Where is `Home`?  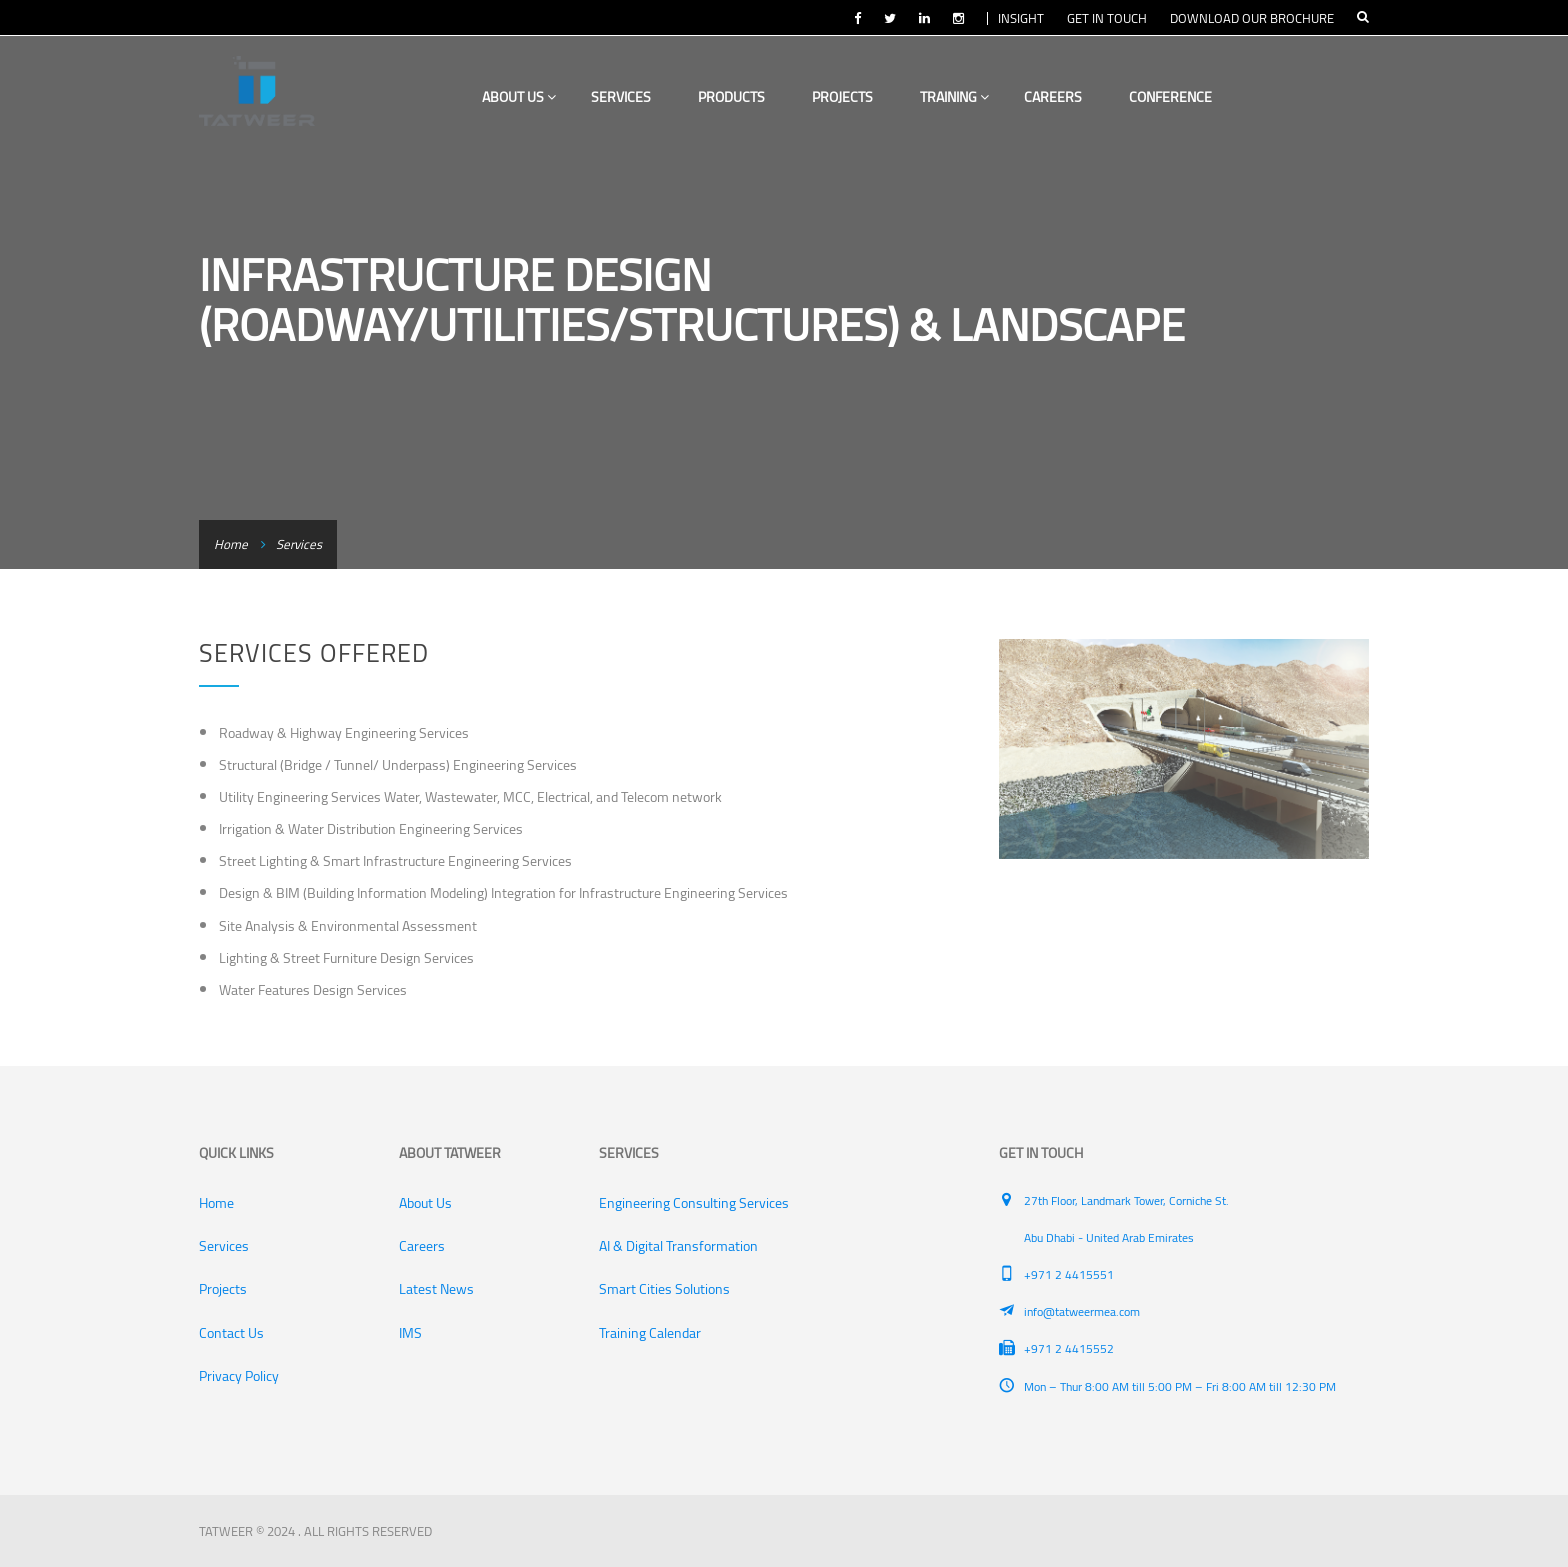
Home is located at coordinates (231, 544).